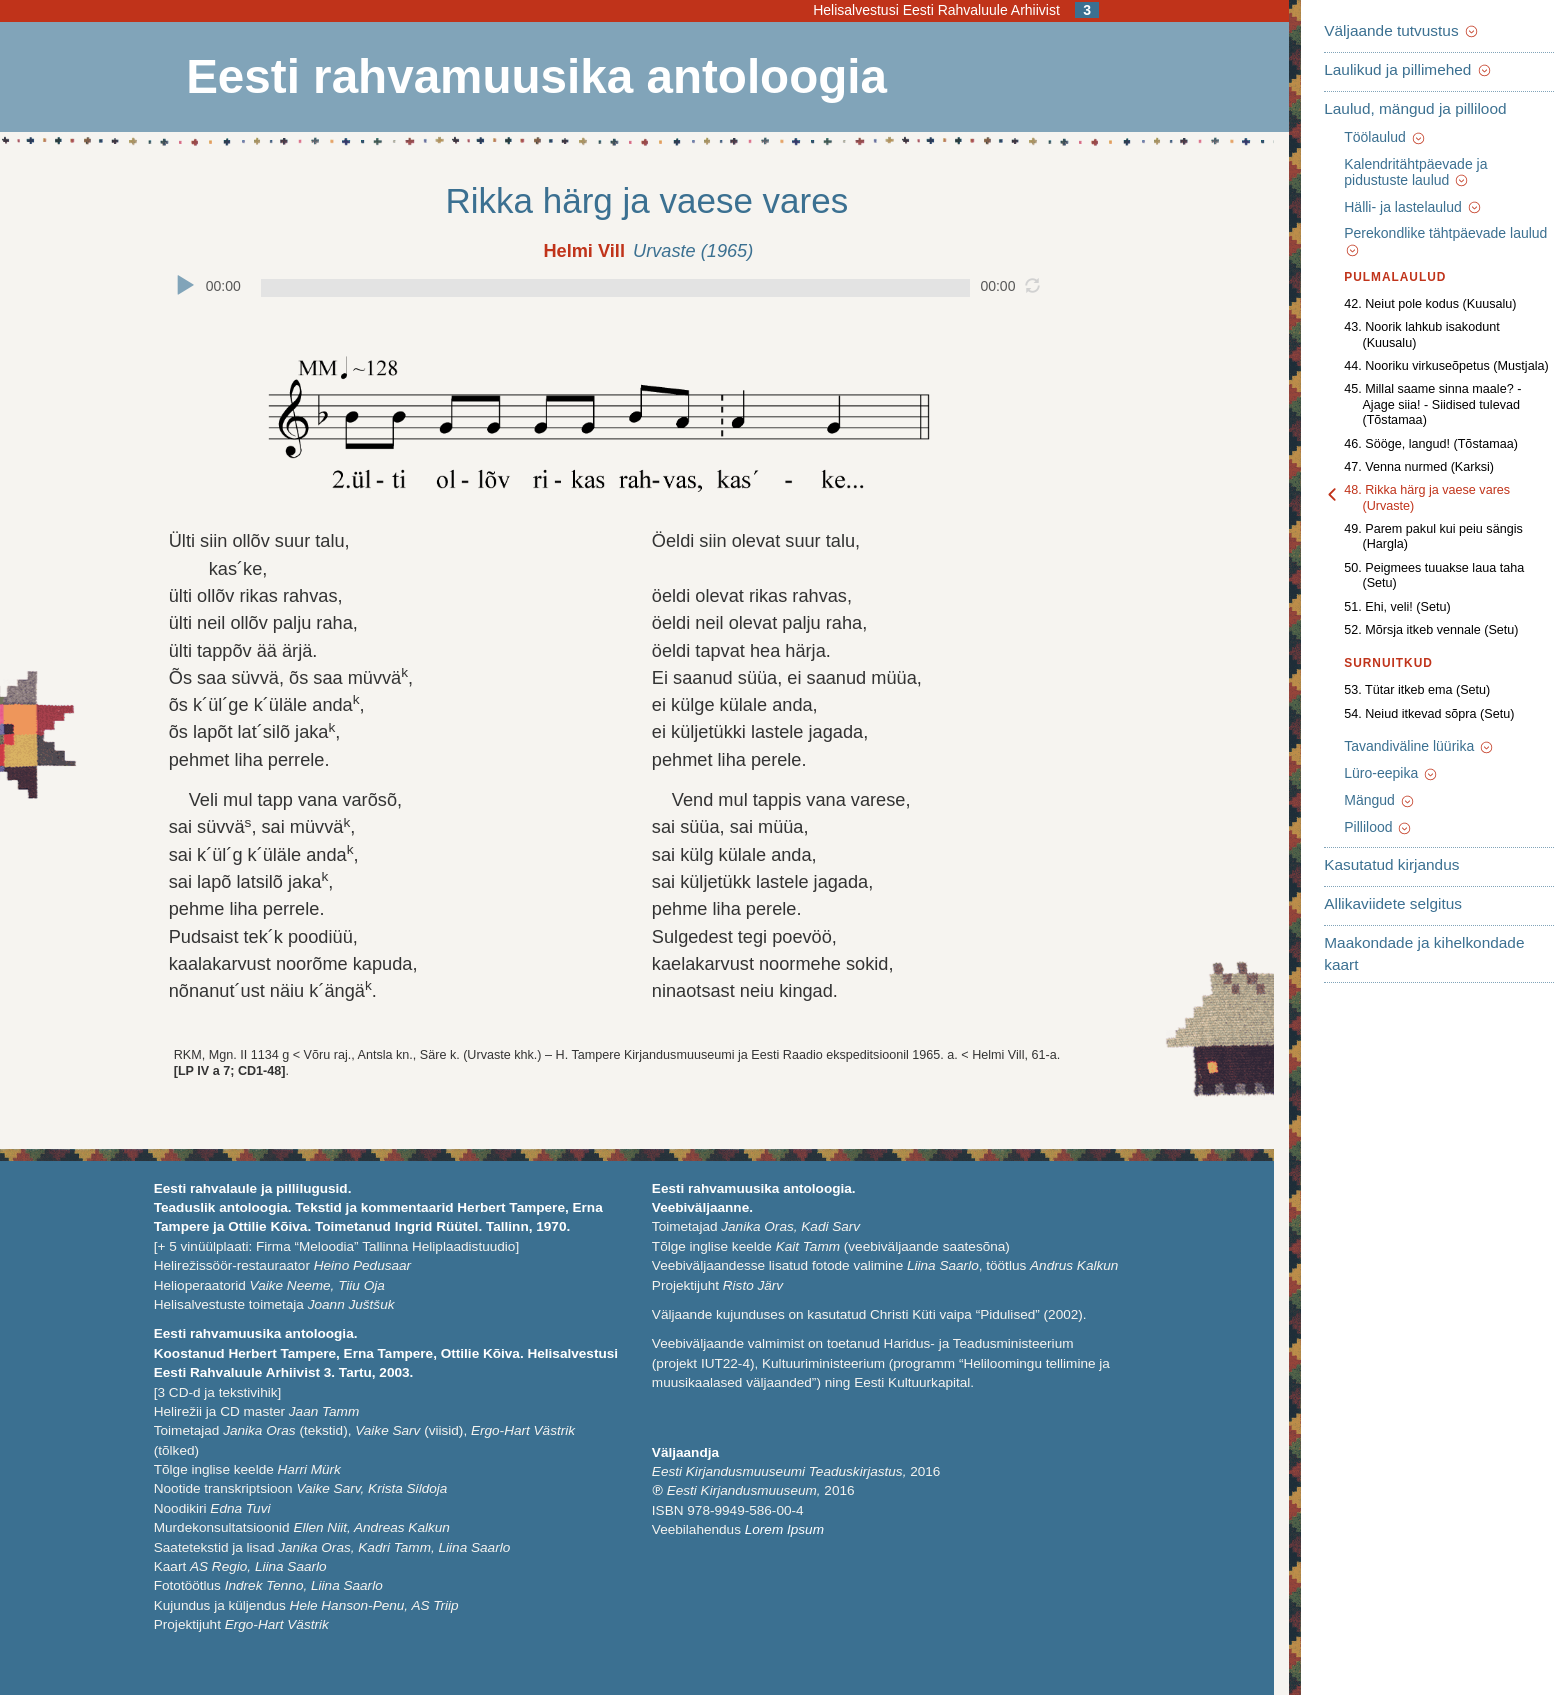  Describe the element at coordinates (1432, 491) in the screenshot. I see `50. Peigmees tuuakse laua taha (Setu)` at that location.